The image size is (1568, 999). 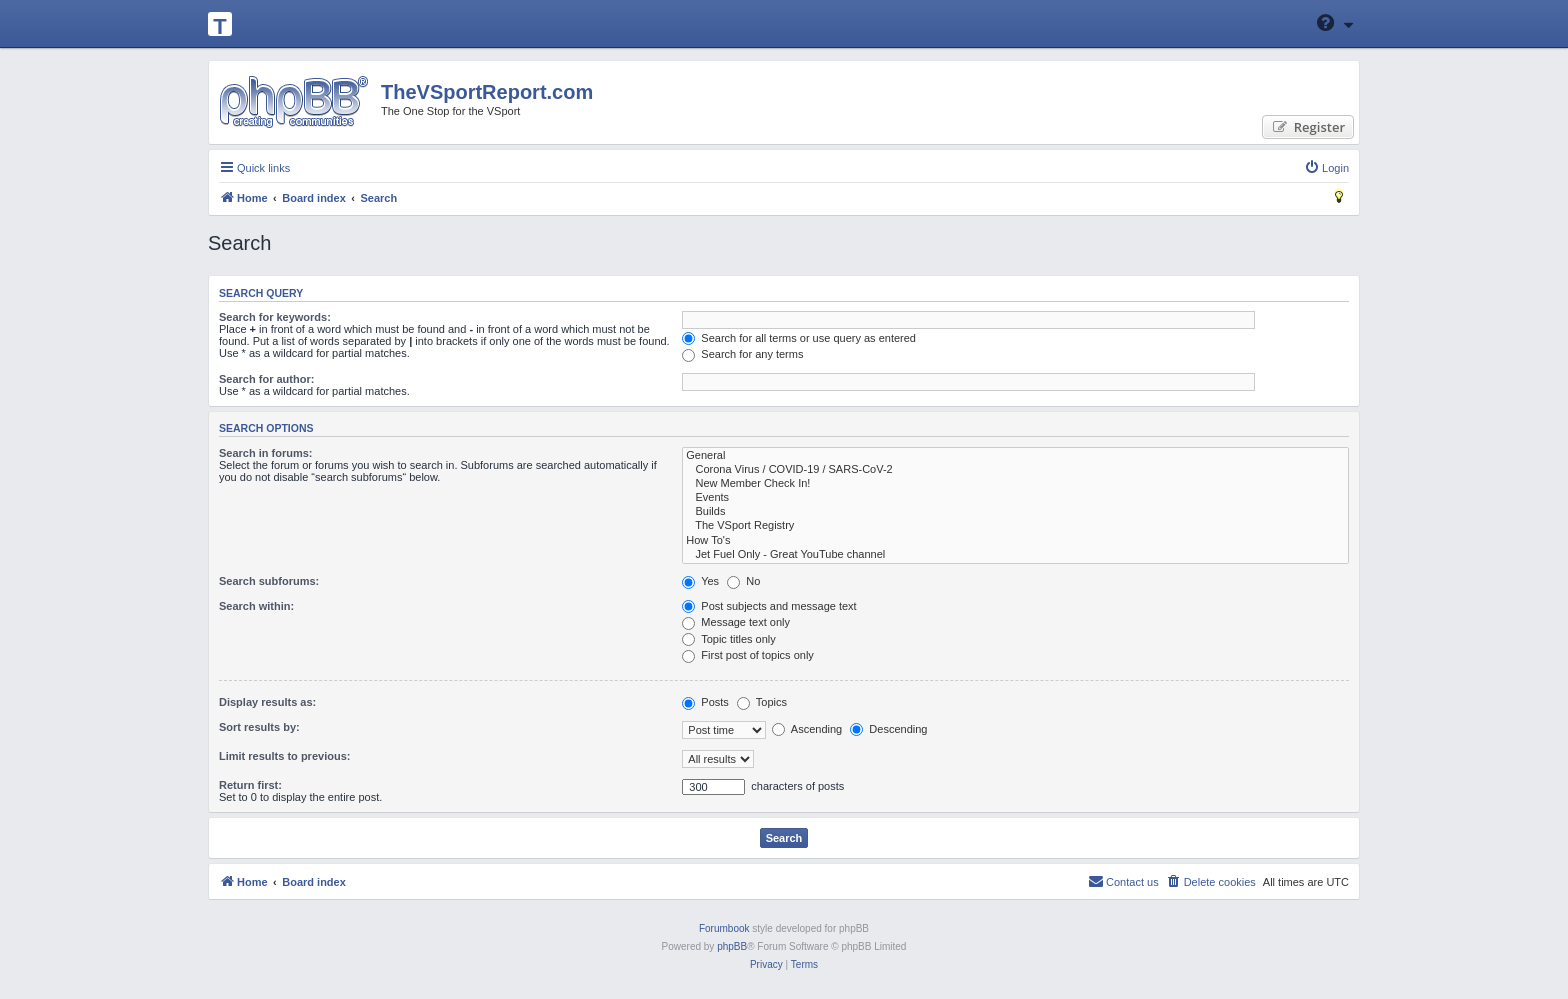 I want to click on Forumbook, so click(x=724, y=928).